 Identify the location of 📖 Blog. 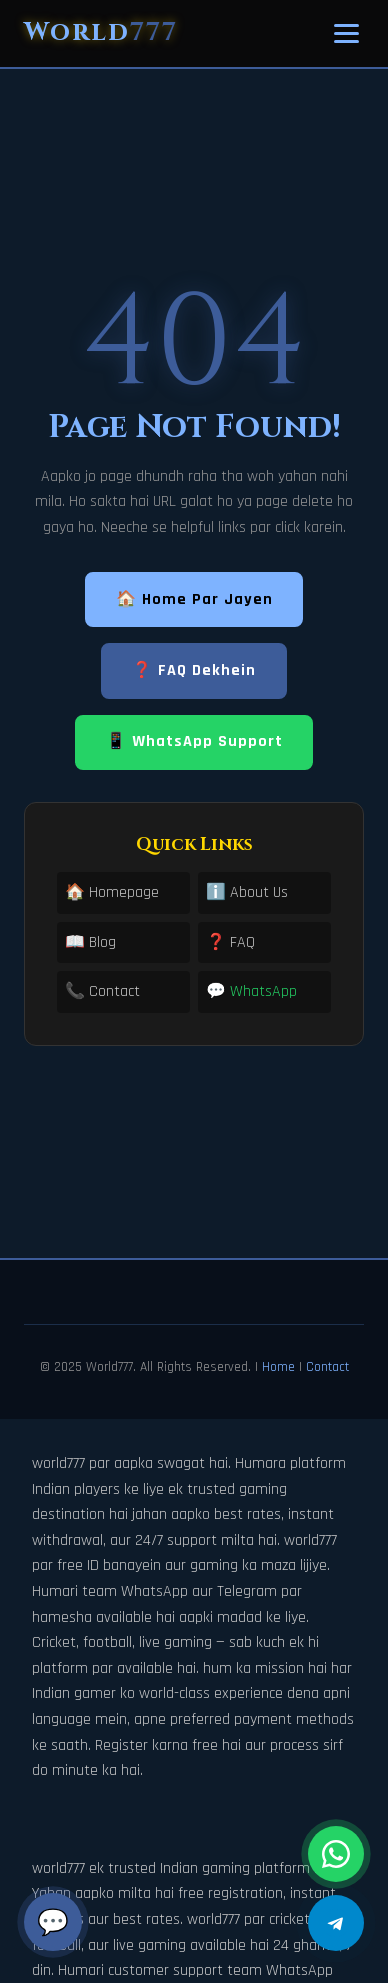
(90, 942).